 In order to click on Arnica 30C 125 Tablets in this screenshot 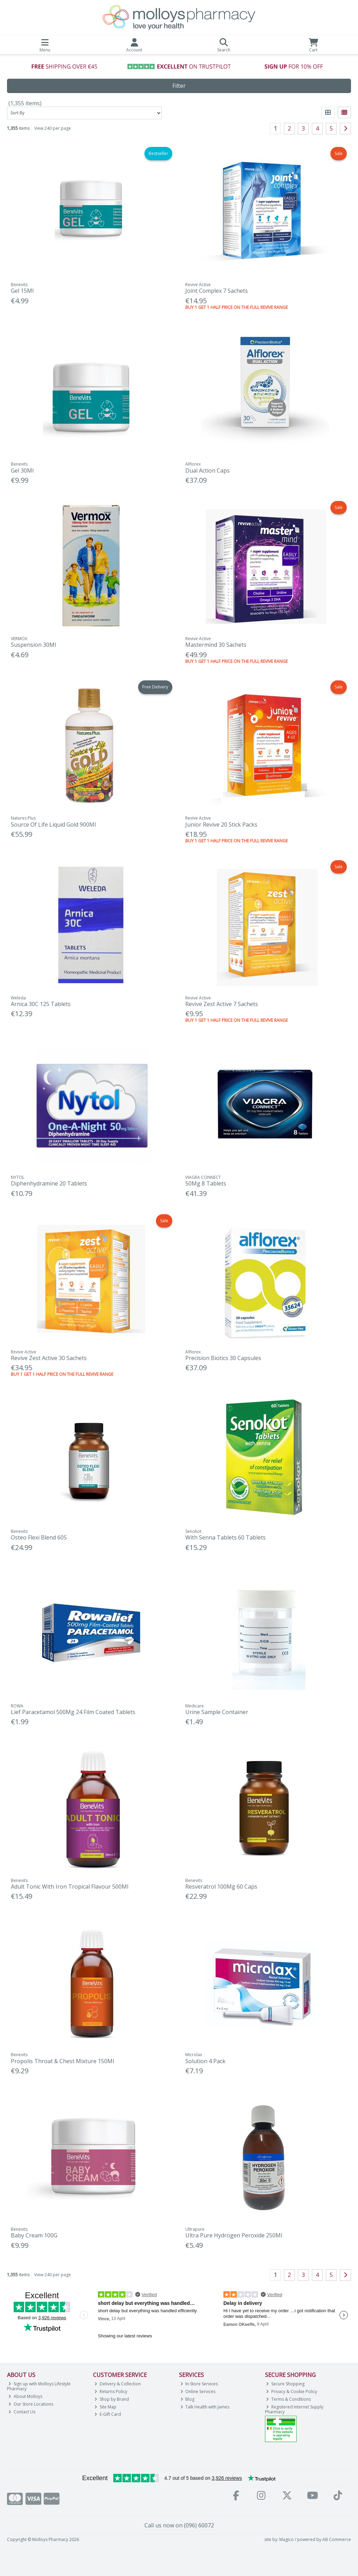, I will do `click(41, 1004)`.